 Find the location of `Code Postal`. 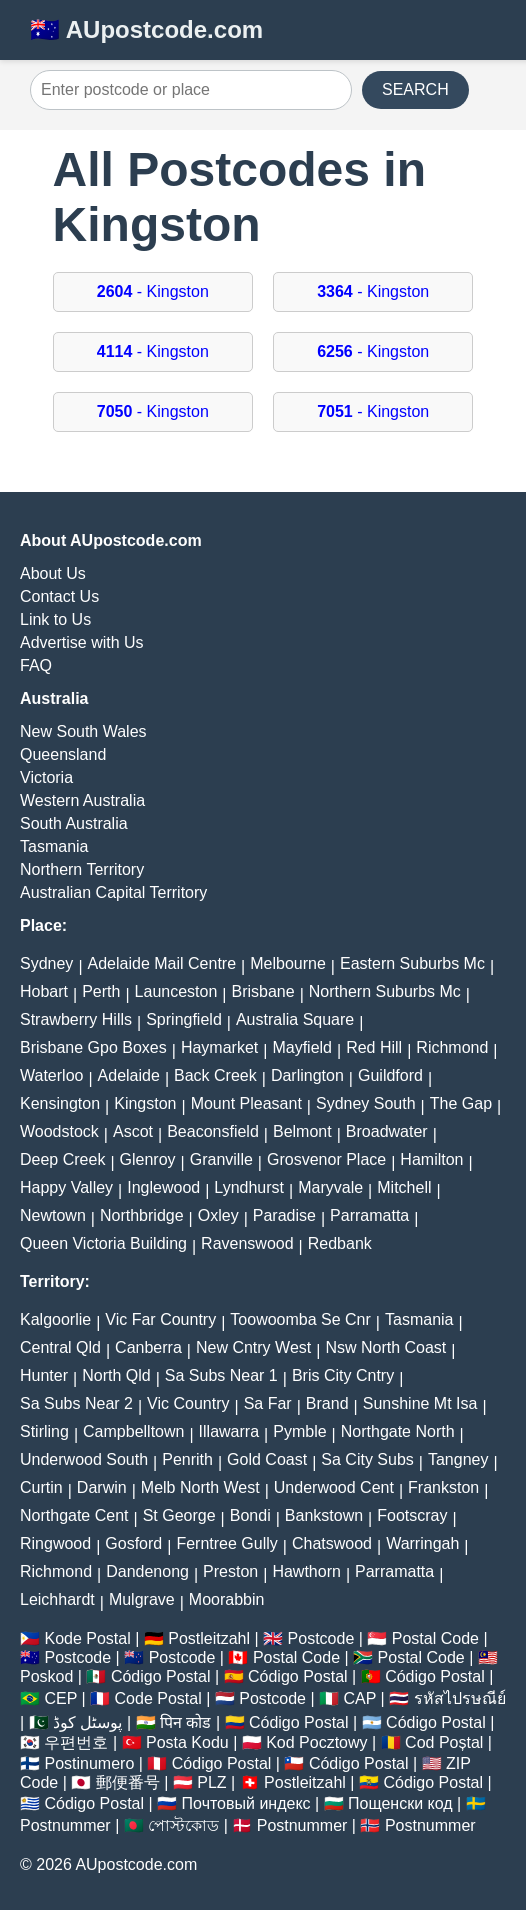

Code Postal is located at coordinates (158, 1698).